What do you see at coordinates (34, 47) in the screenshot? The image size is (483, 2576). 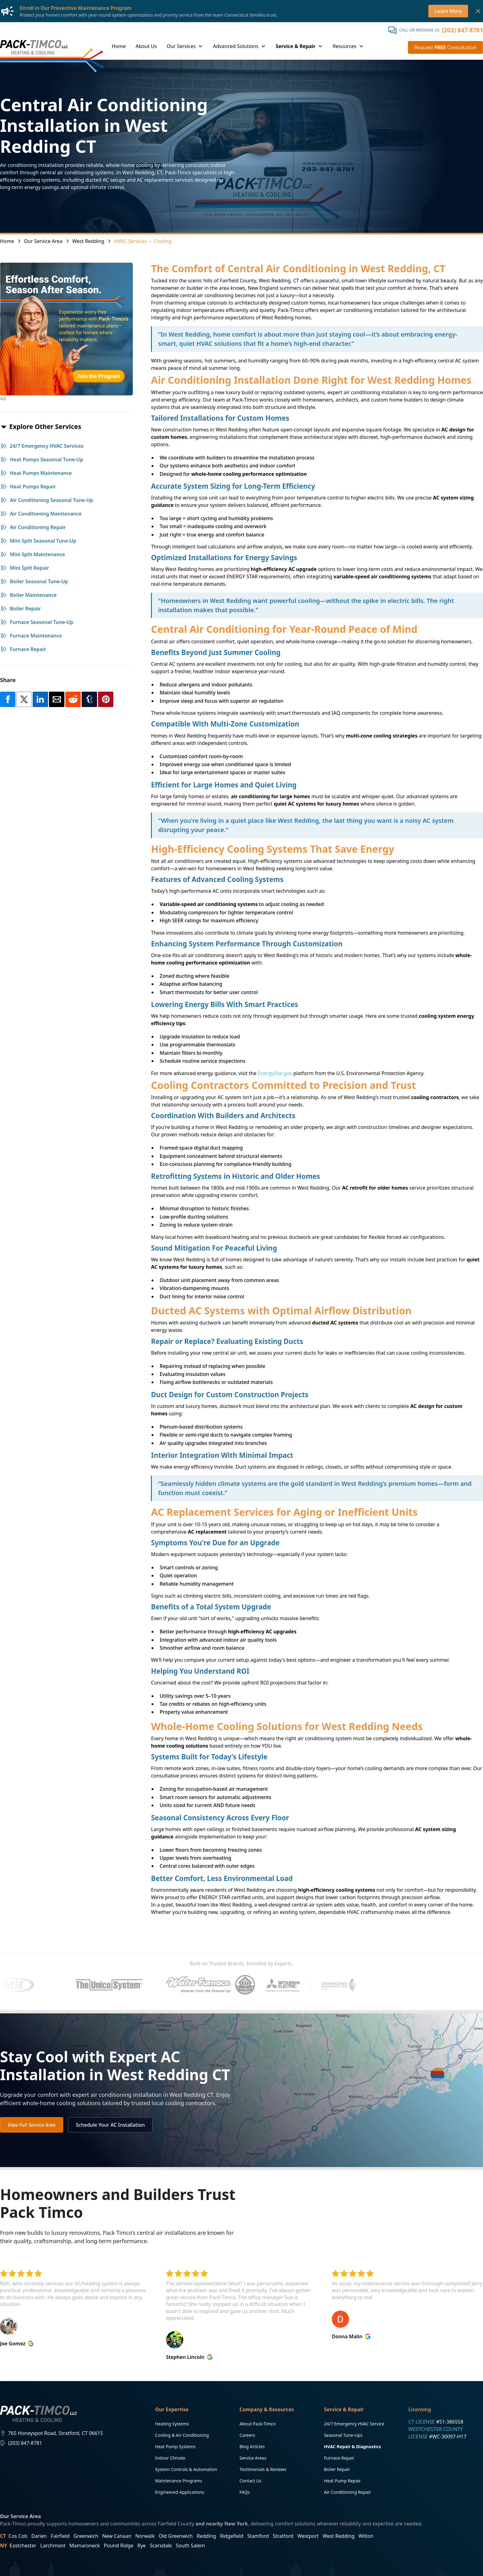 I see `[home]` at bounding box center [34, 47].